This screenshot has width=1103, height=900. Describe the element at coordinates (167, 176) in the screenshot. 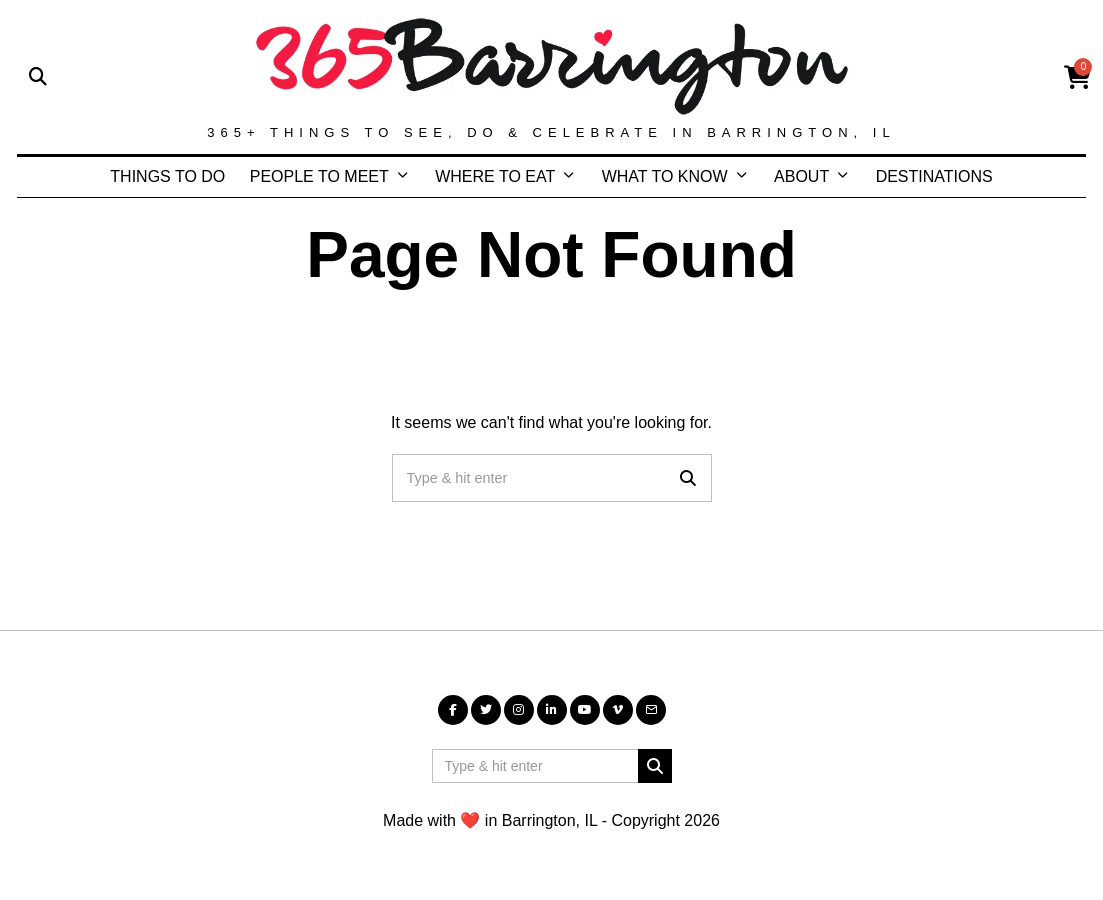

I see `THINGS TO DO` at that location.